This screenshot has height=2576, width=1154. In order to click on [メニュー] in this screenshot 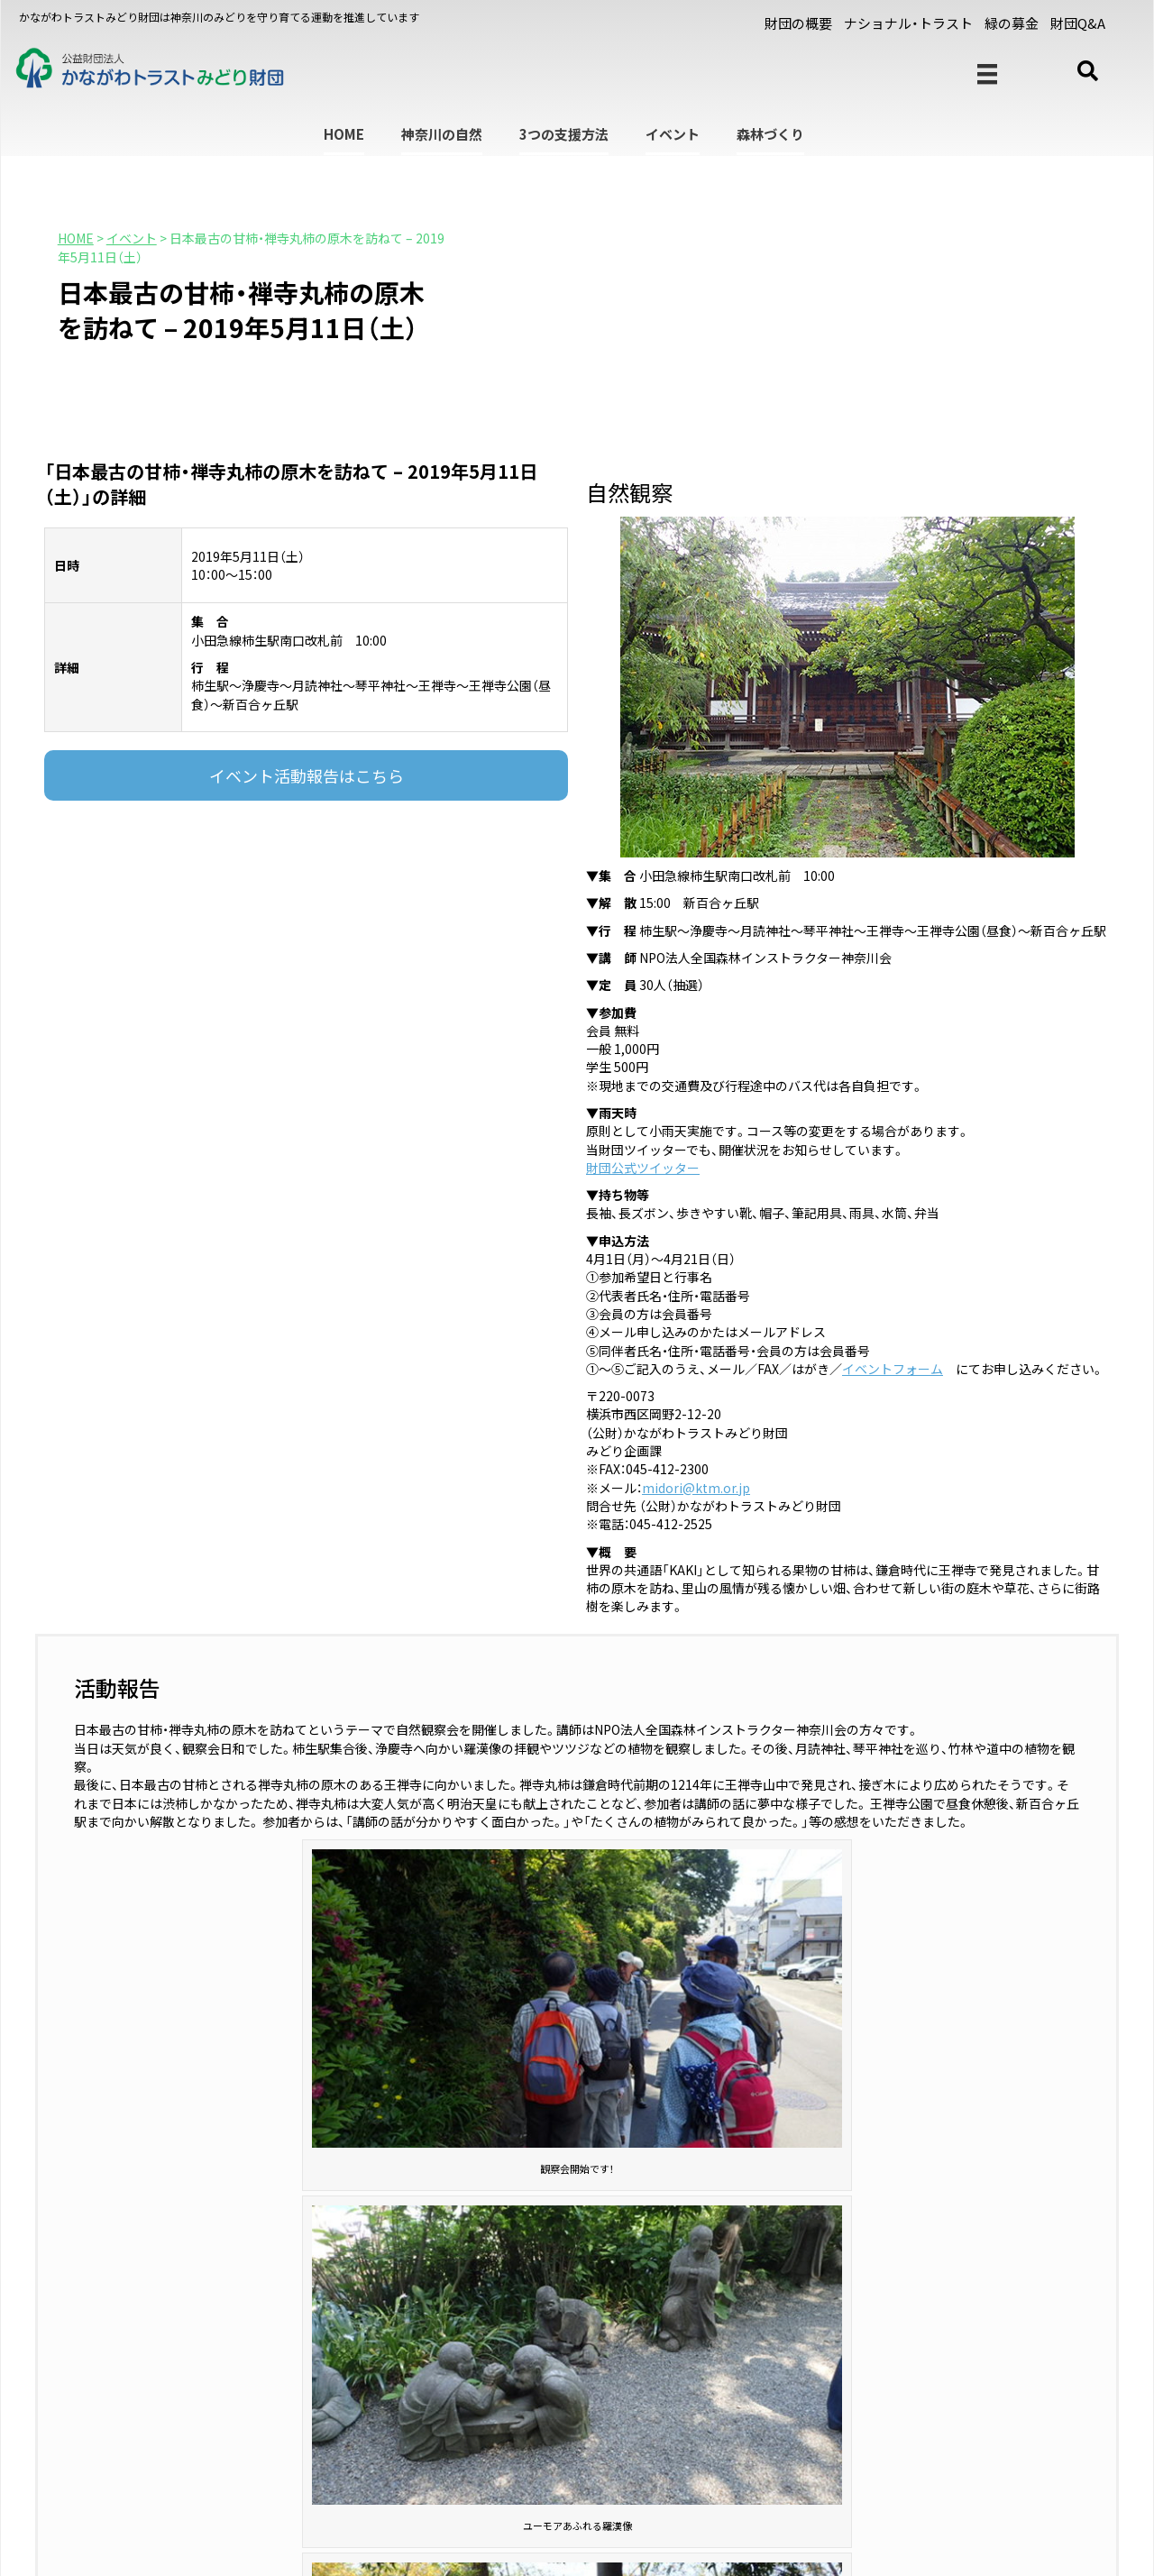, I will do `click(987, 74)`.